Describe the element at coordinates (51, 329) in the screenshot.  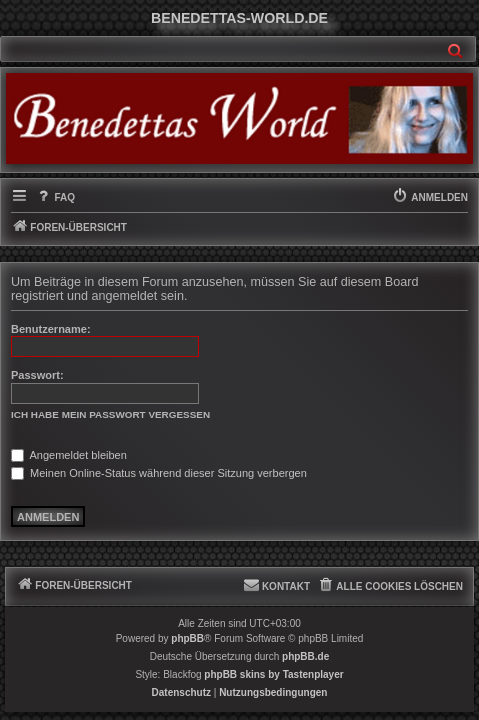
I see `Benutzername:` at that location.